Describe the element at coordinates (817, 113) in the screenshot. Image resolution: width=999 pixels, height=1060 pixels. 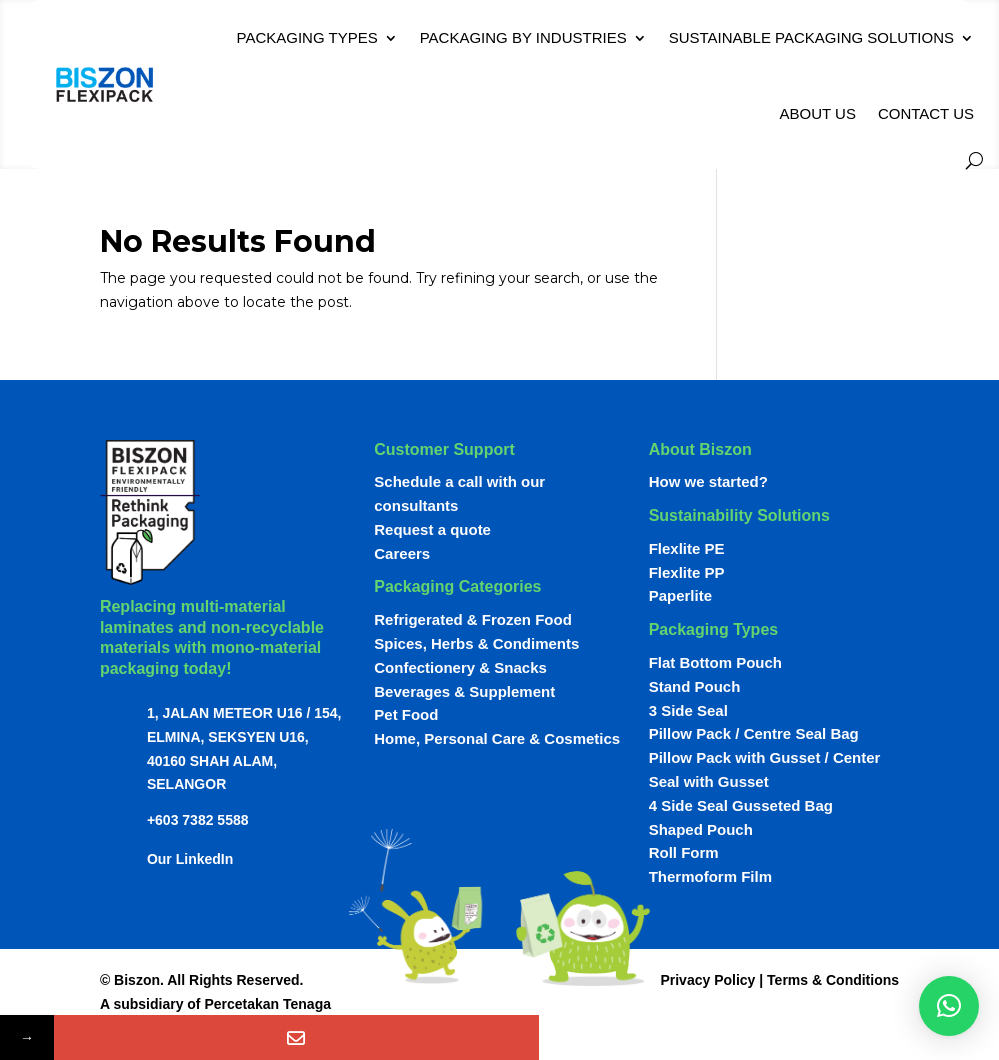
I see `About Us` at that location.